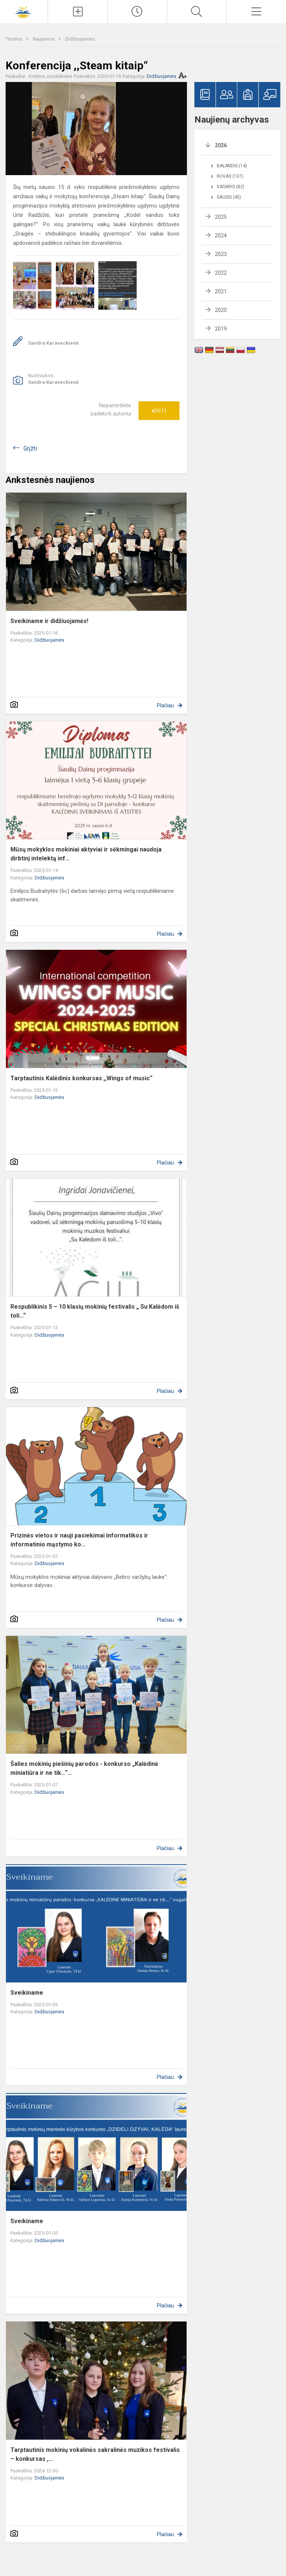 This screenshot has width=286, height=2576. Describe the element at coordinates (44, 39) in the screenshot. I see `Naujienos` at that location.